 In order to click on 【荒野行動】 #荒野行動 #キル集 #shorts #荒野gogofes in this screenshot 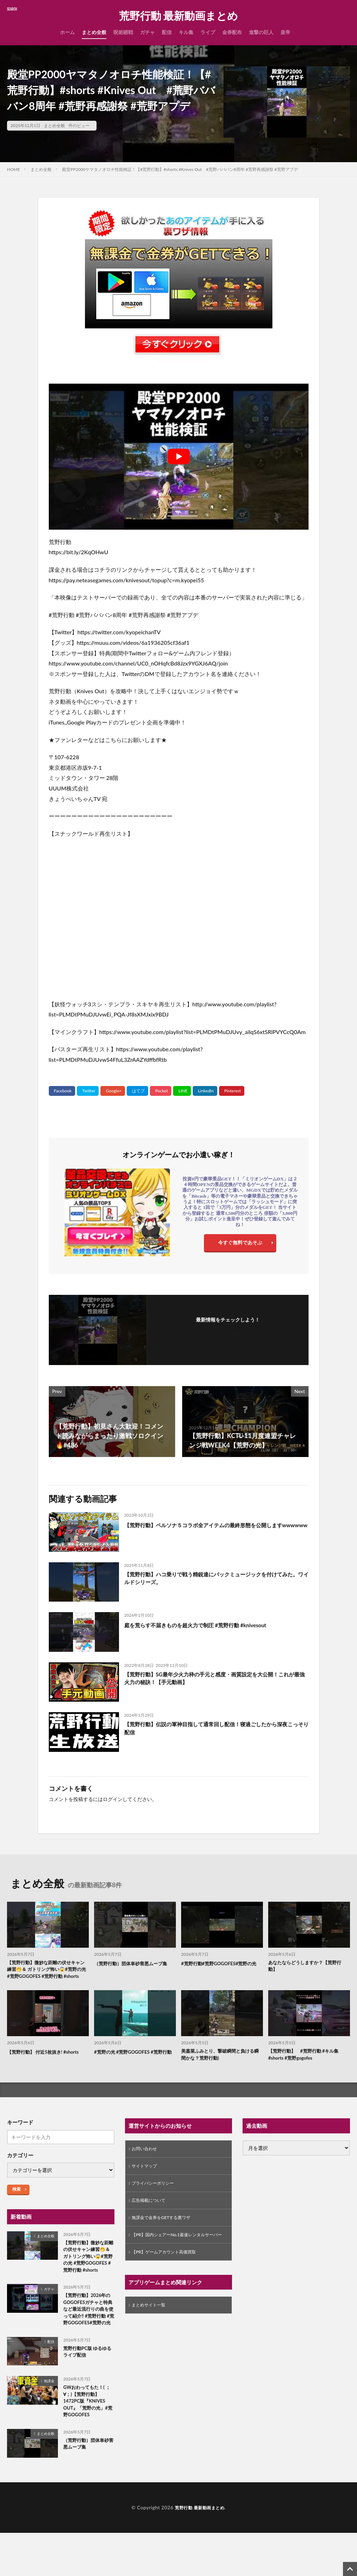, I will do `click(308, 2067)`.